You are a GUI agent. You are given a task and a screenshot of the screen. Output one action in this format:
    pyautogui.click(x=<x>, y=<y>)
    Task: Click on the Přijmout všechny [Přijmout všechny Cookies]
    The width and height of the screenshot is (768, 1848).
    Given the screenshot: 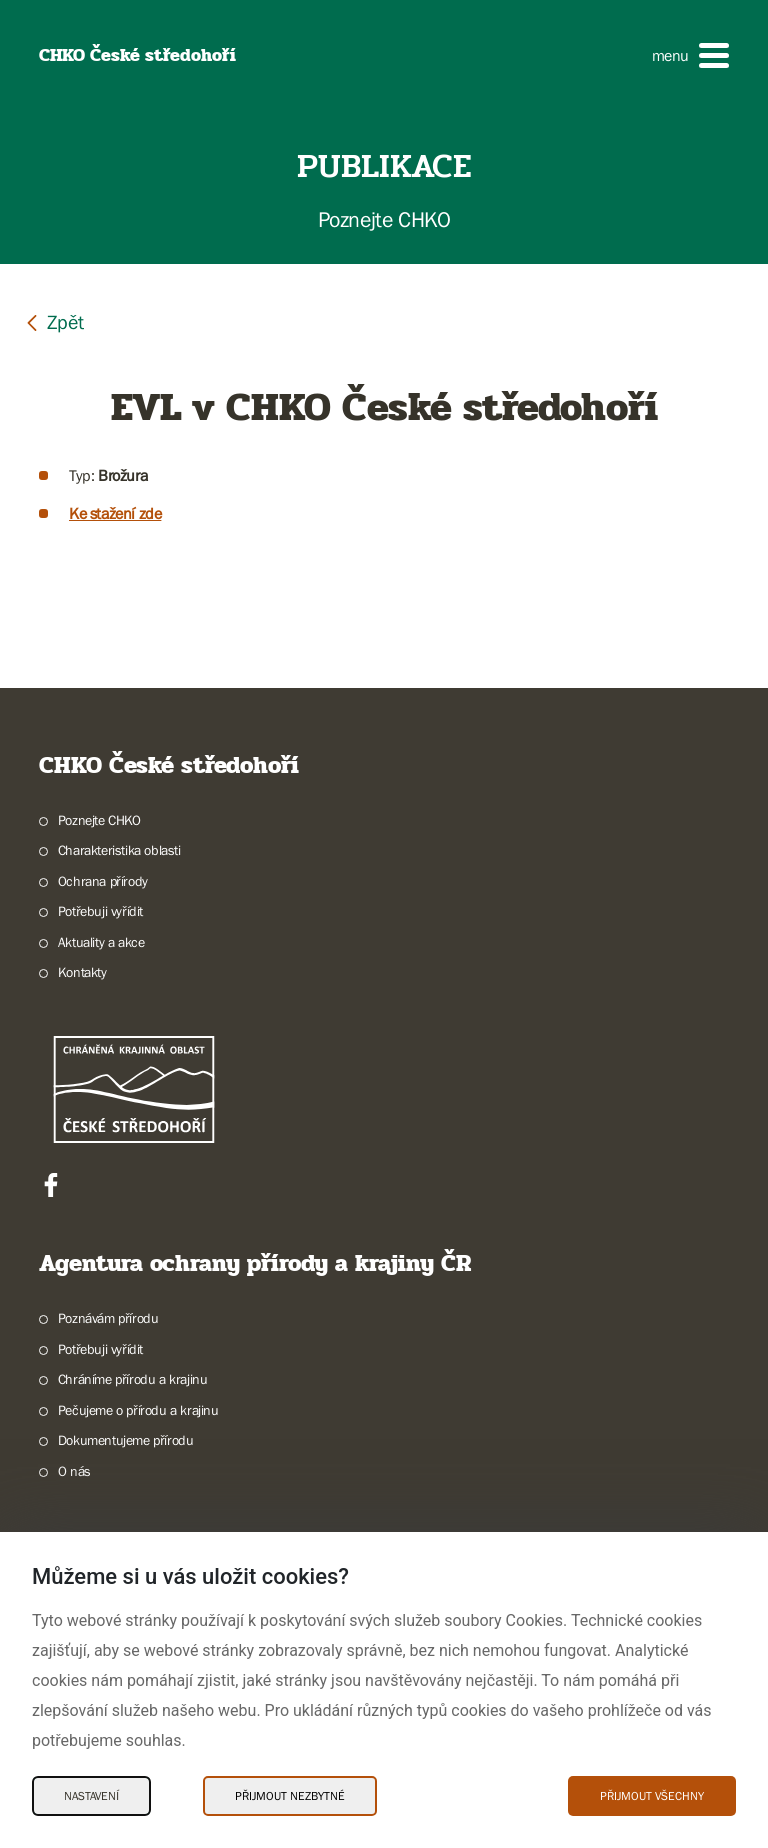 What is the action you would take?
    pyautogui.click(x=652, y=1796)
    